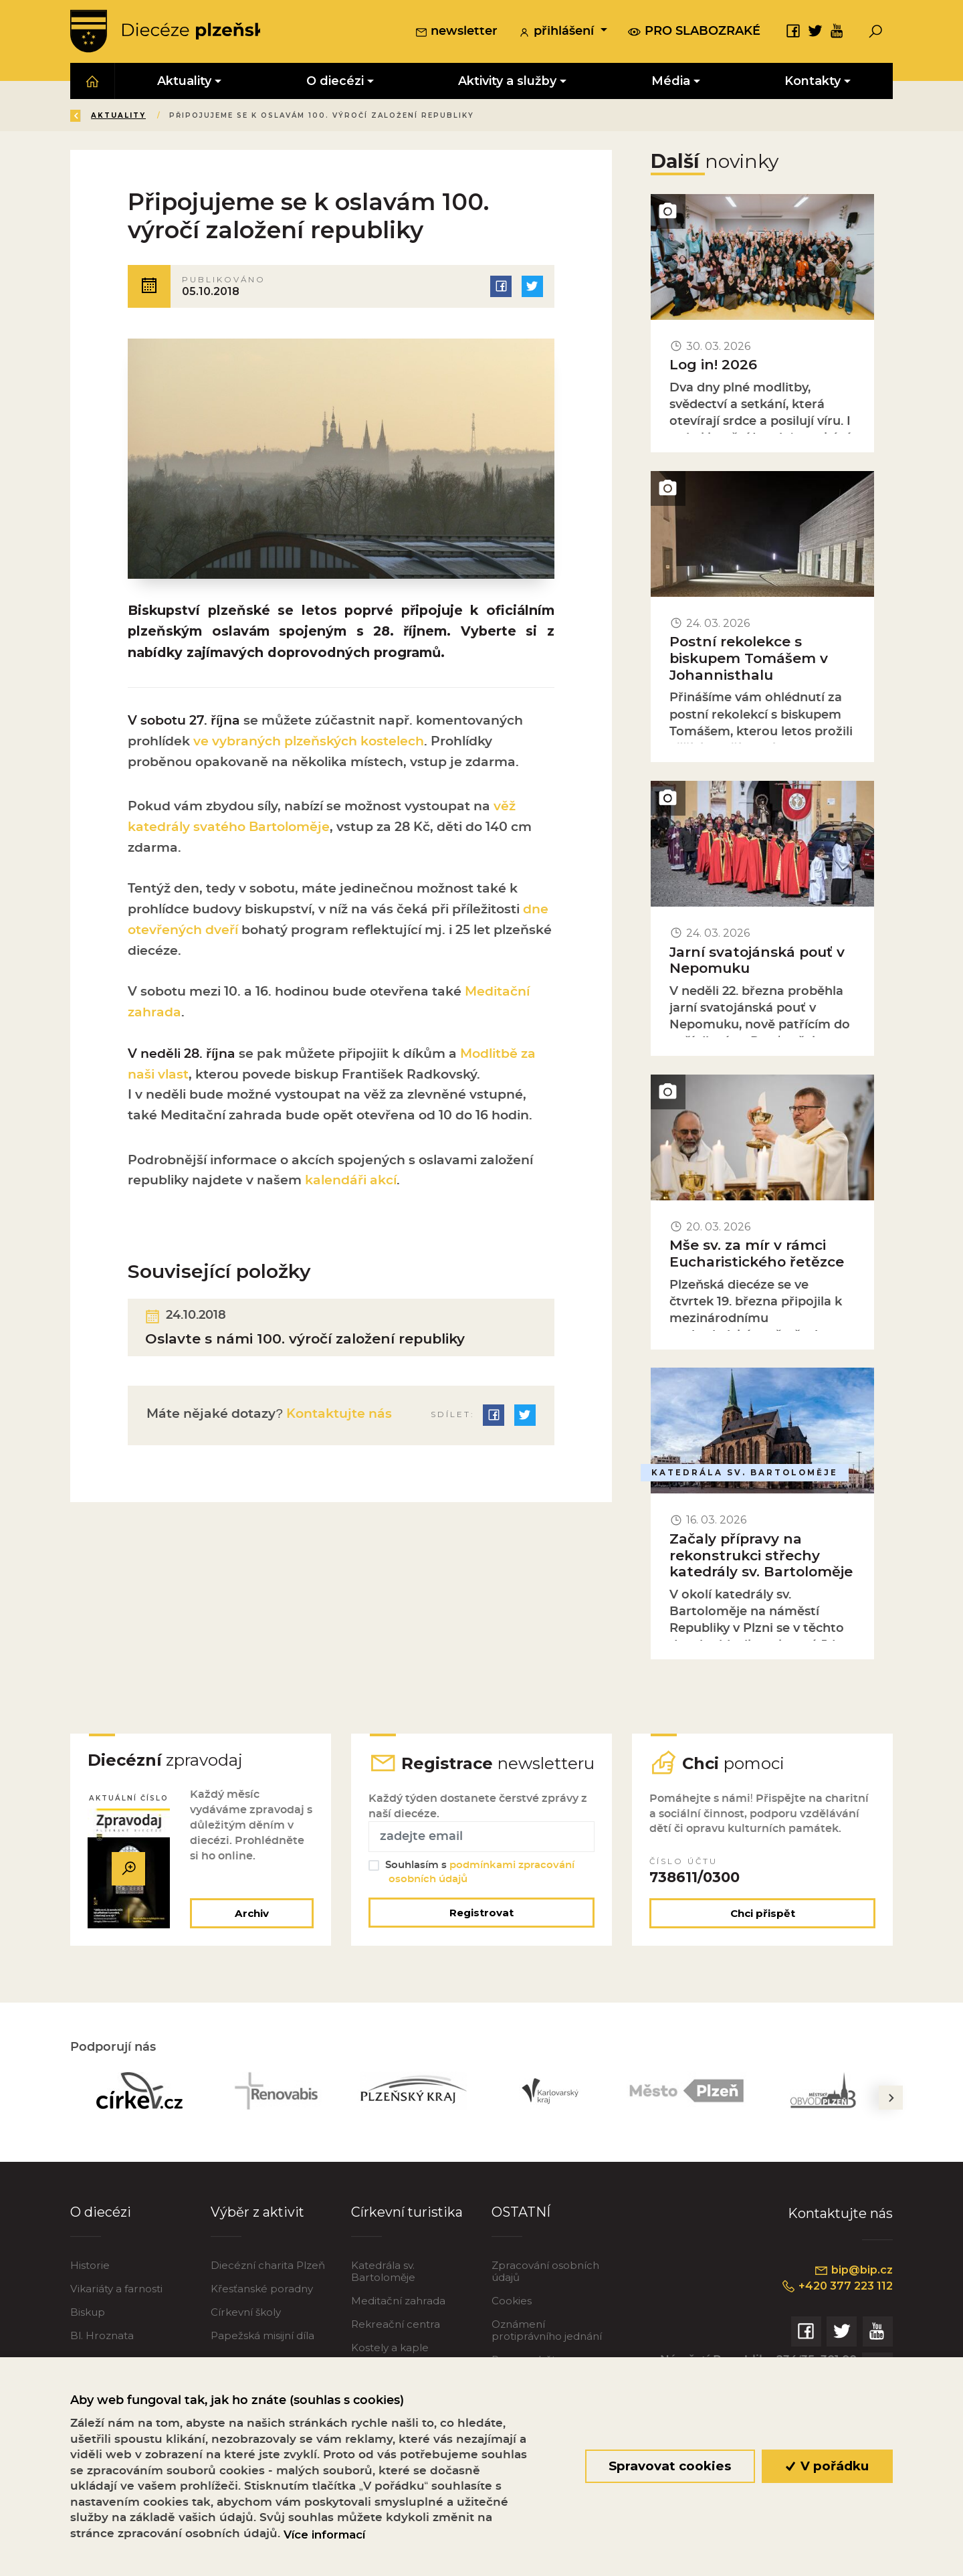 The height and width of the screenshot is (2576, 963). What do you see at coordinates (670, 81) in the screenshot?
I see `Média [button]` at bounding box center [670, 81].